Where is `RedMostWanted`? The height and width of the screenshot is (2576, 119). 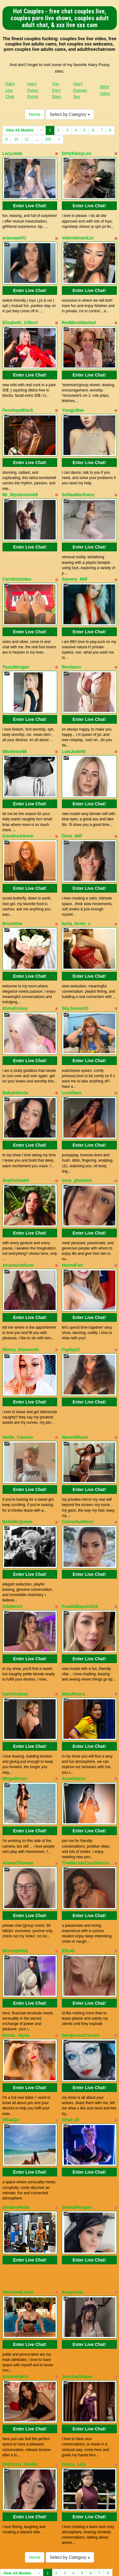
RedMostWanted is located at coordinates (79, 314).